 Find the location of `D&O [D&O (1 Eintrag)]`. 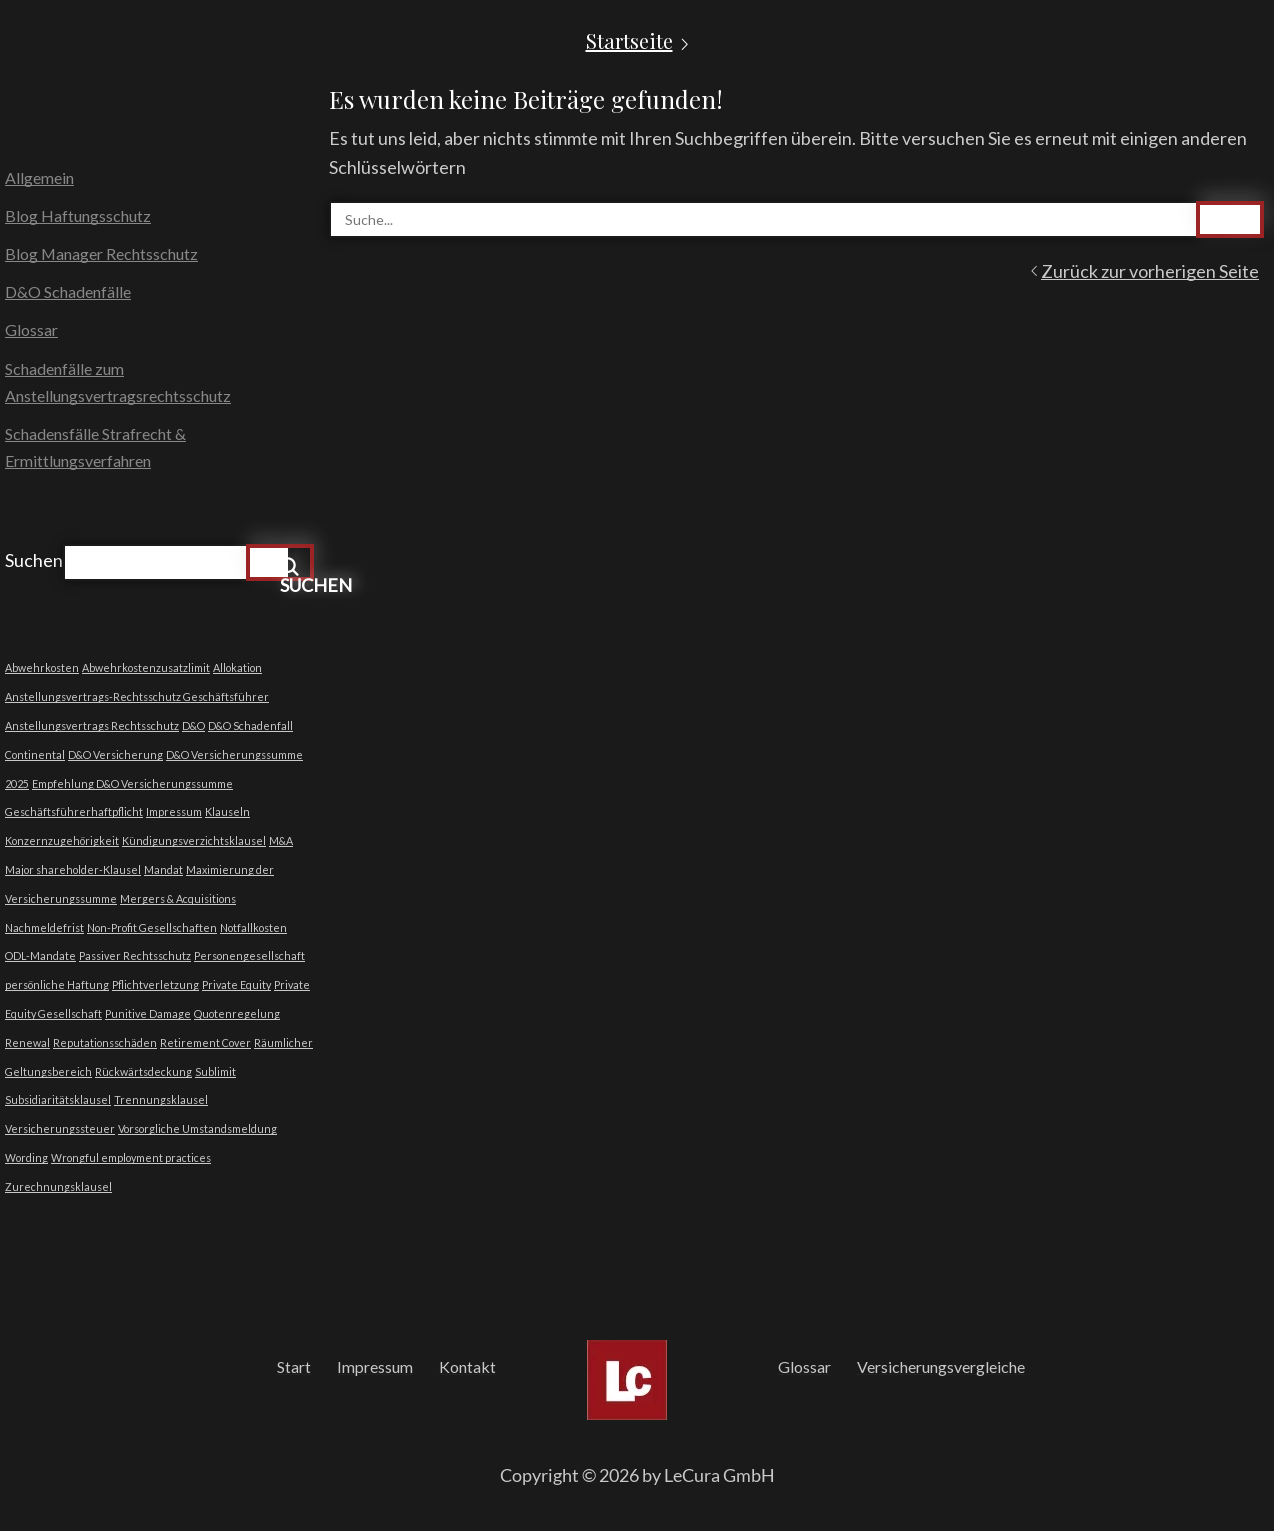

D&O [D&O (1 Eintrag)] is located at coordinates (193, 725).